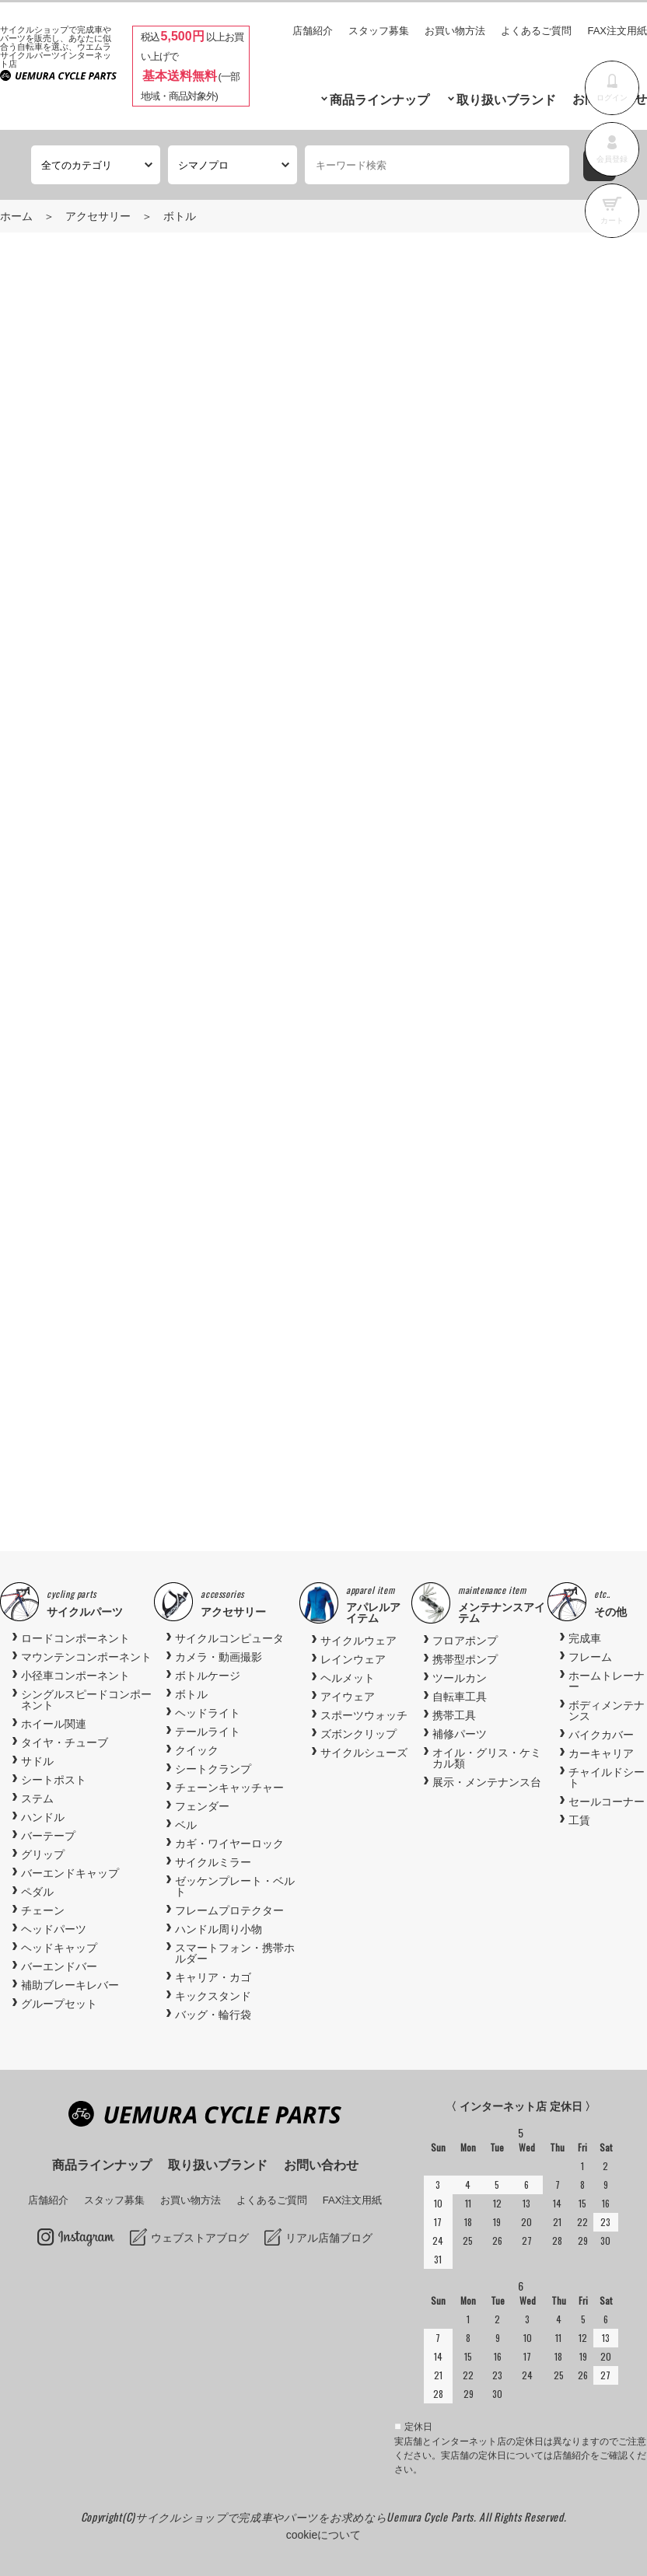 This screenshot has height=2576, width=647. I want to click on FAX注文用紙, so click(617, 31).